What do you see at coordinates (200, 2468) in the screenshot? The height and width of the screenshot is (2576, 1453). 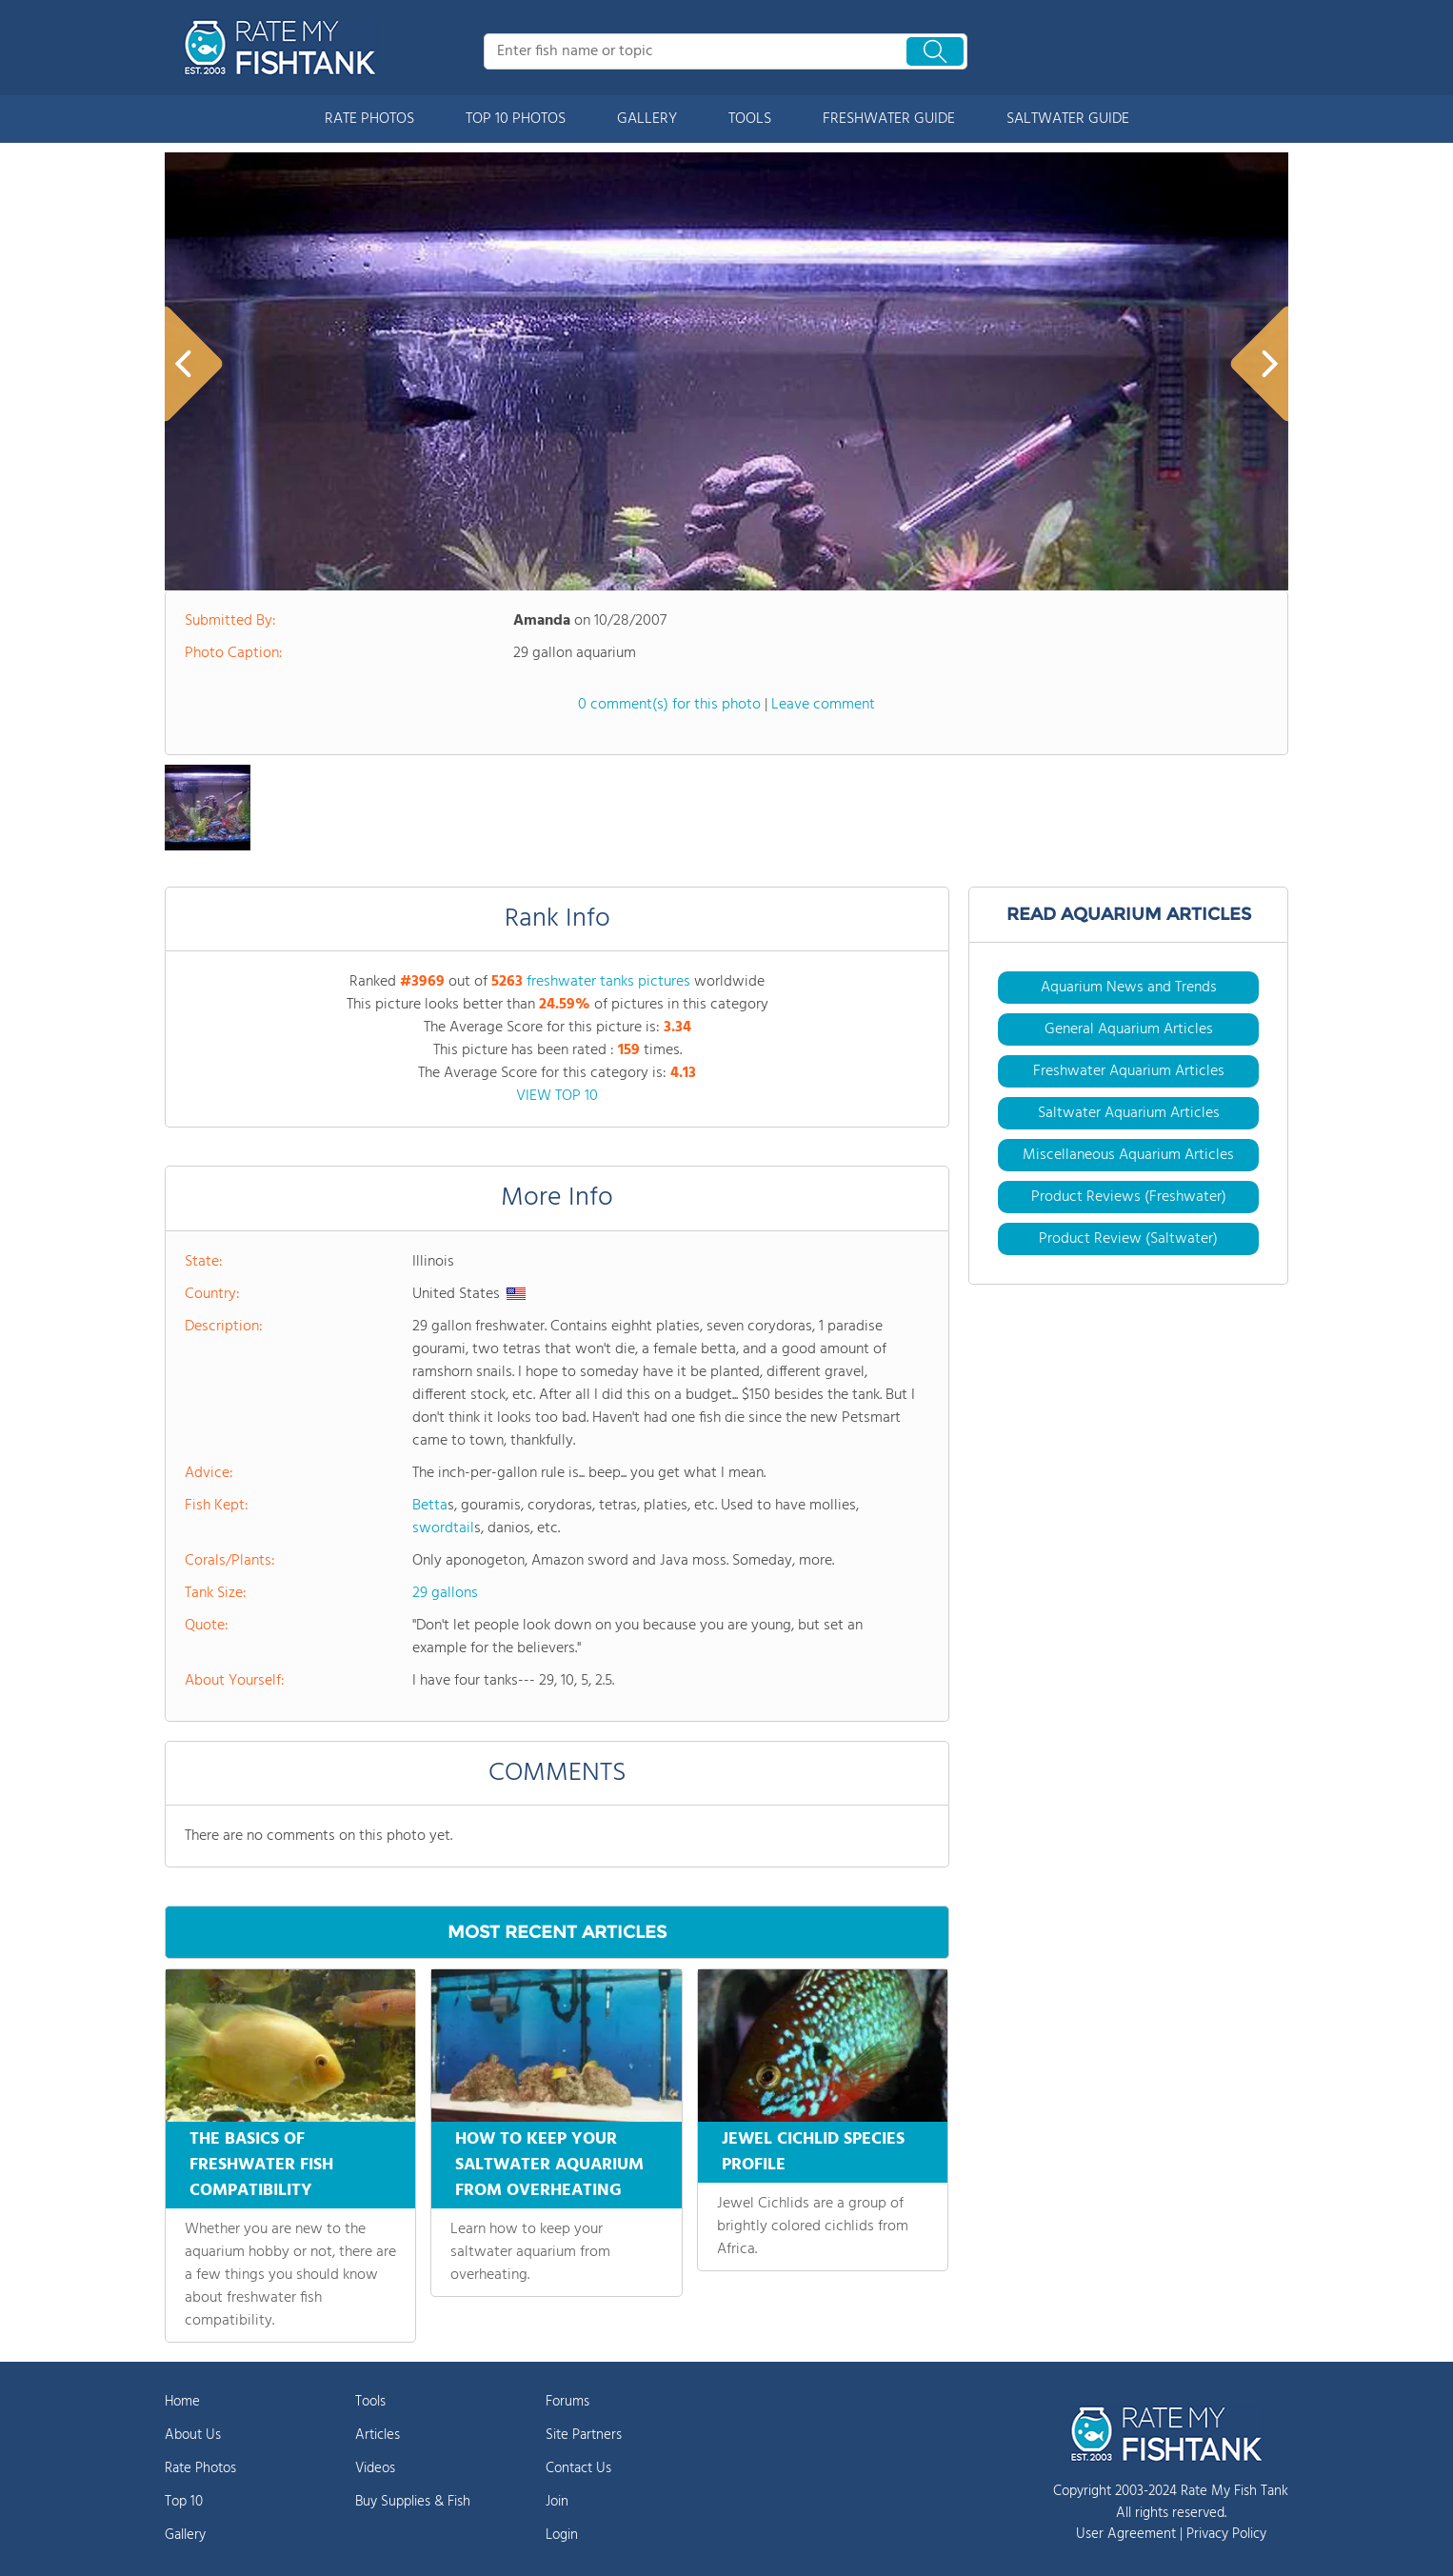 I see `Rate Photos` at bounding box center [200, 2468].